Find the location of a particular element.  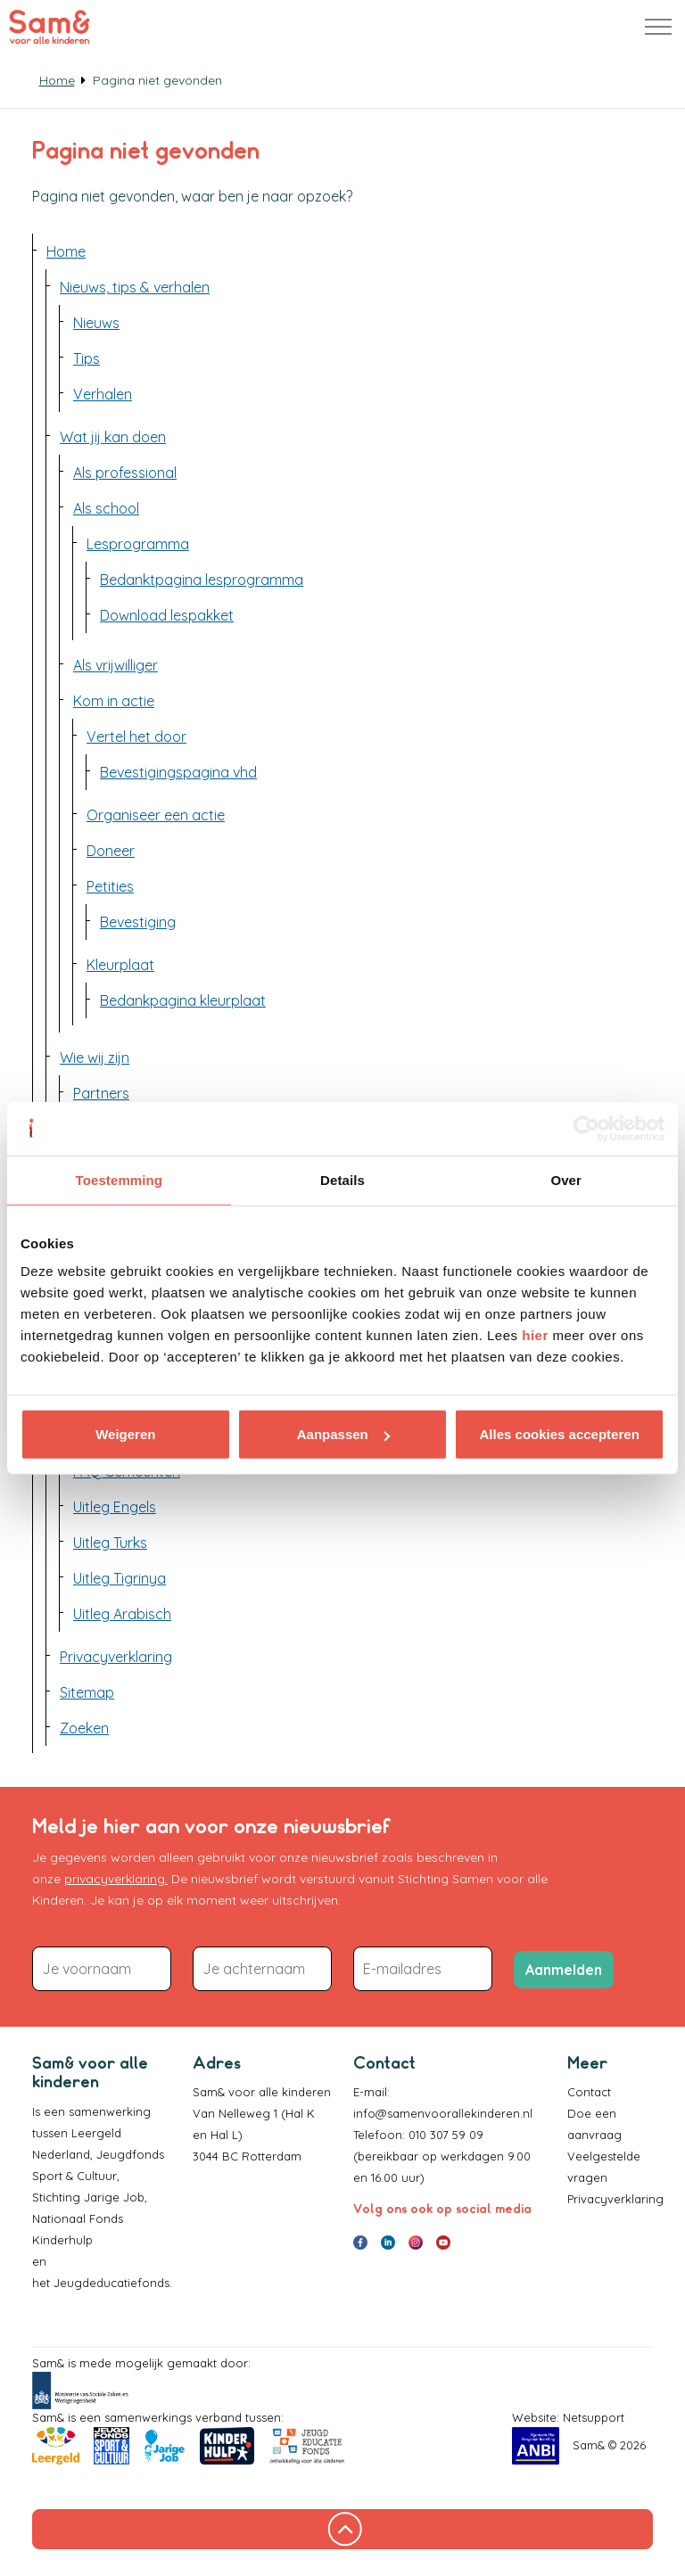

hier is located at coordinates (535, 1335).